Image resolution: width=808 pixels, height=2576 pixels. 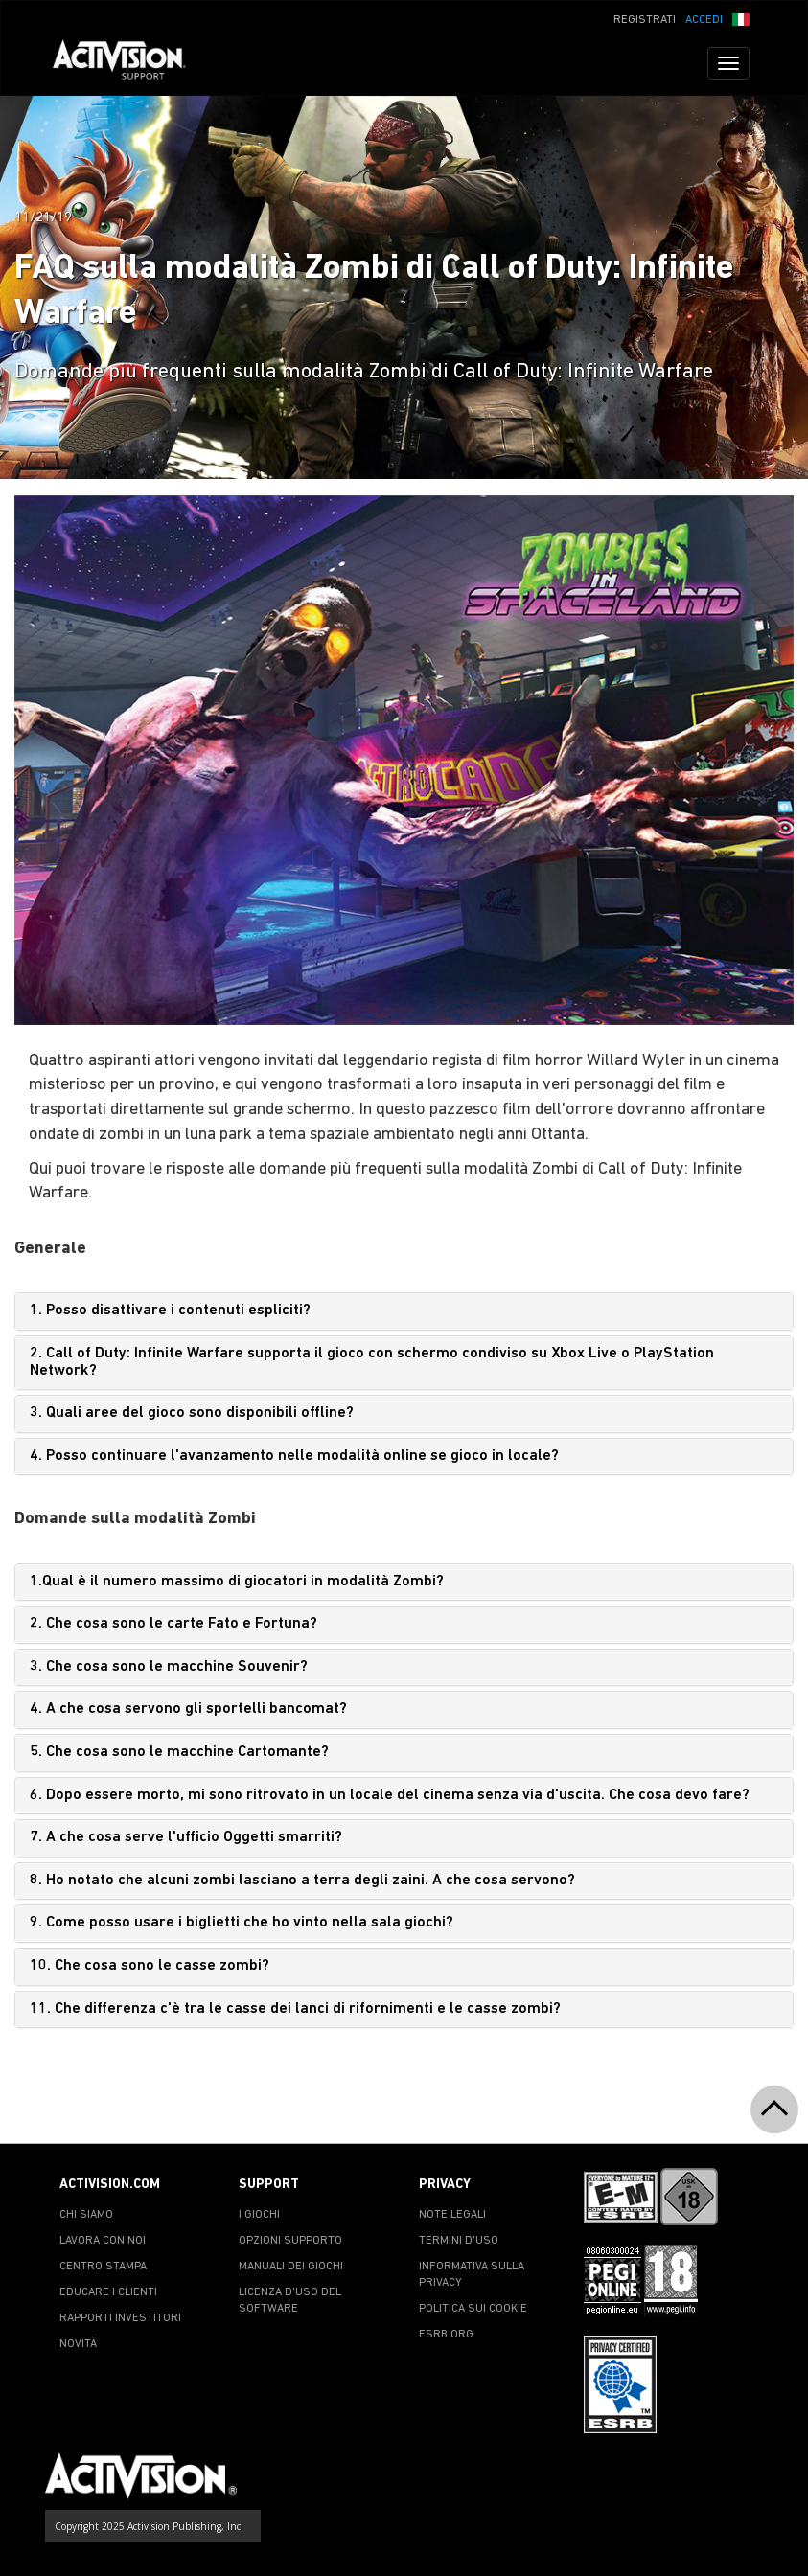 What do you see at coordinates (102, 2240) in the screenshot?
I see `LAVORA CON NOI` at bounding box center [102, 2240].